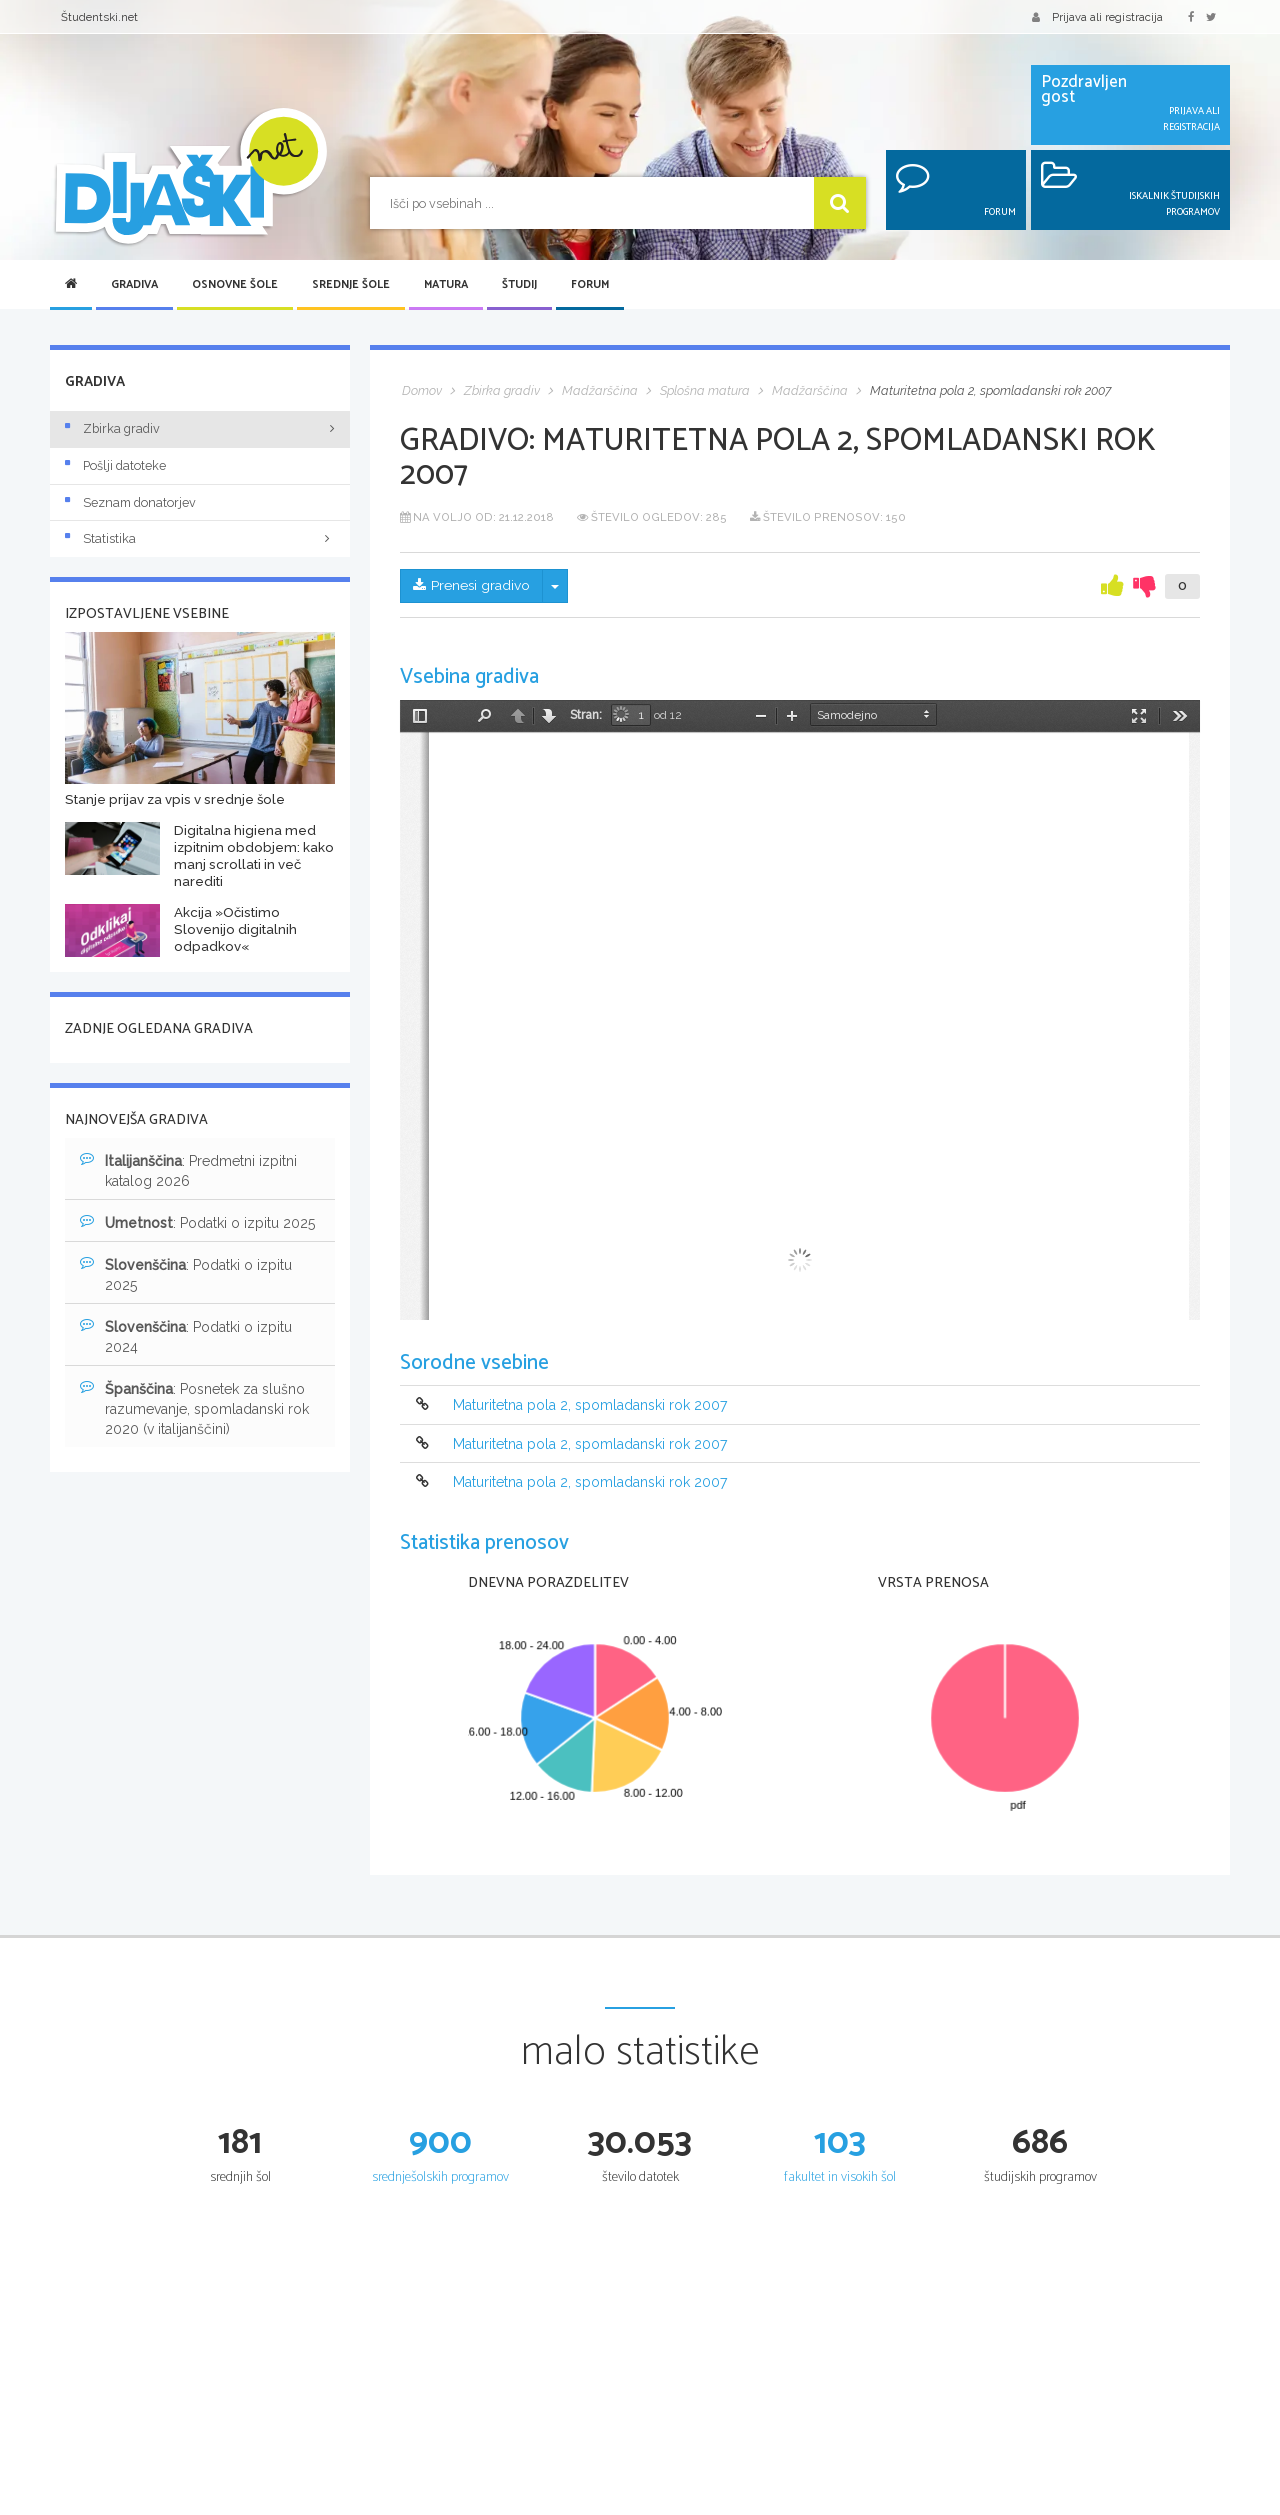 Image resolution: width=1280 pixels, height=2515 pixels. Describe the element at coordinates (188, 1170) in the screenshot. I see `: Predmetni izpitni katalog 2026` at that location.